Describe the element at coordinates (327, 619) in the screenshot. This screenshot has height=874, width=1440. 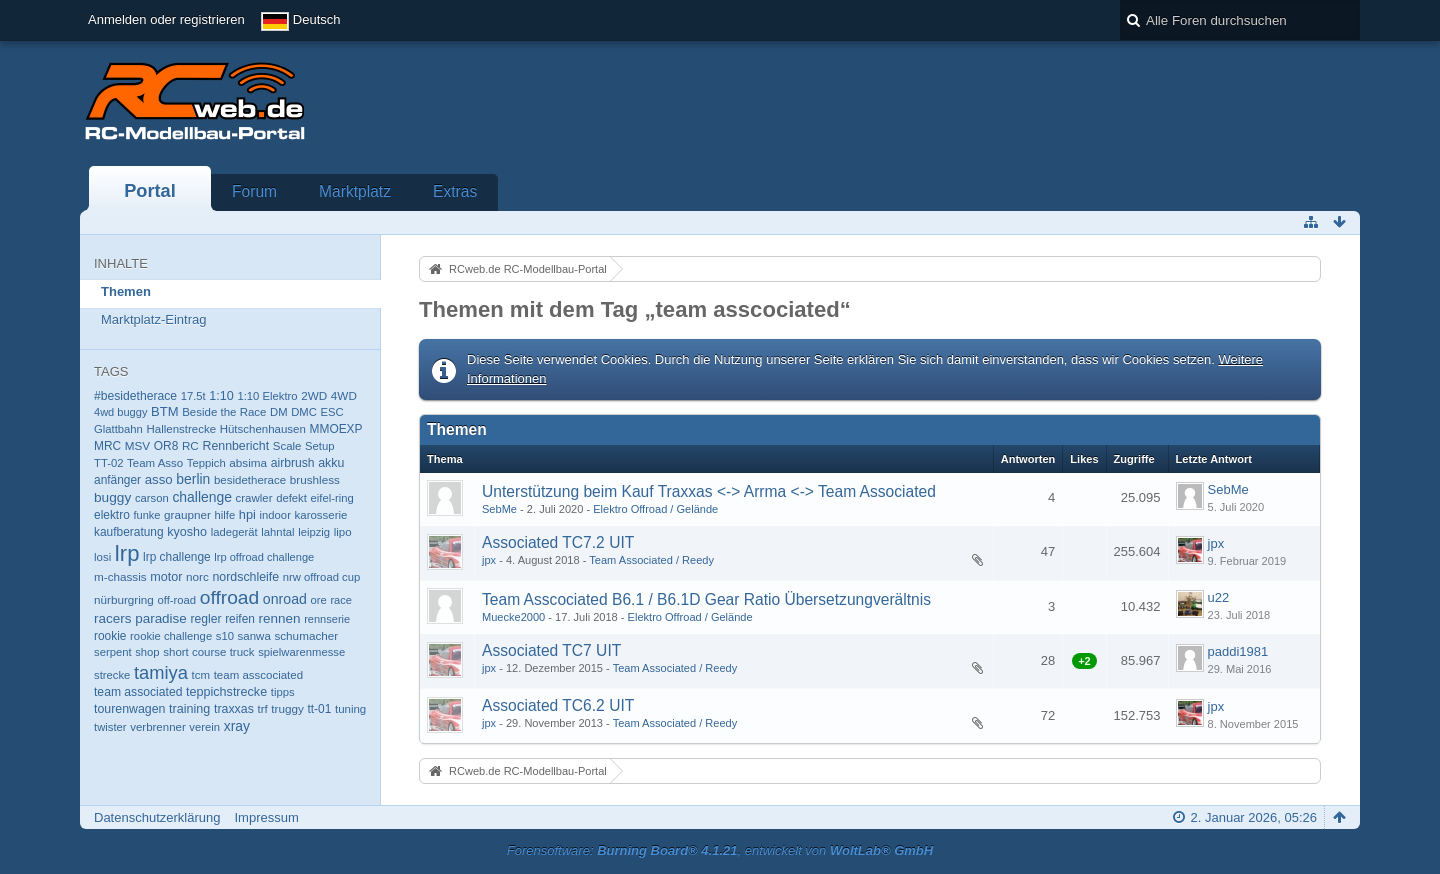
I see `rennserie` at that location.